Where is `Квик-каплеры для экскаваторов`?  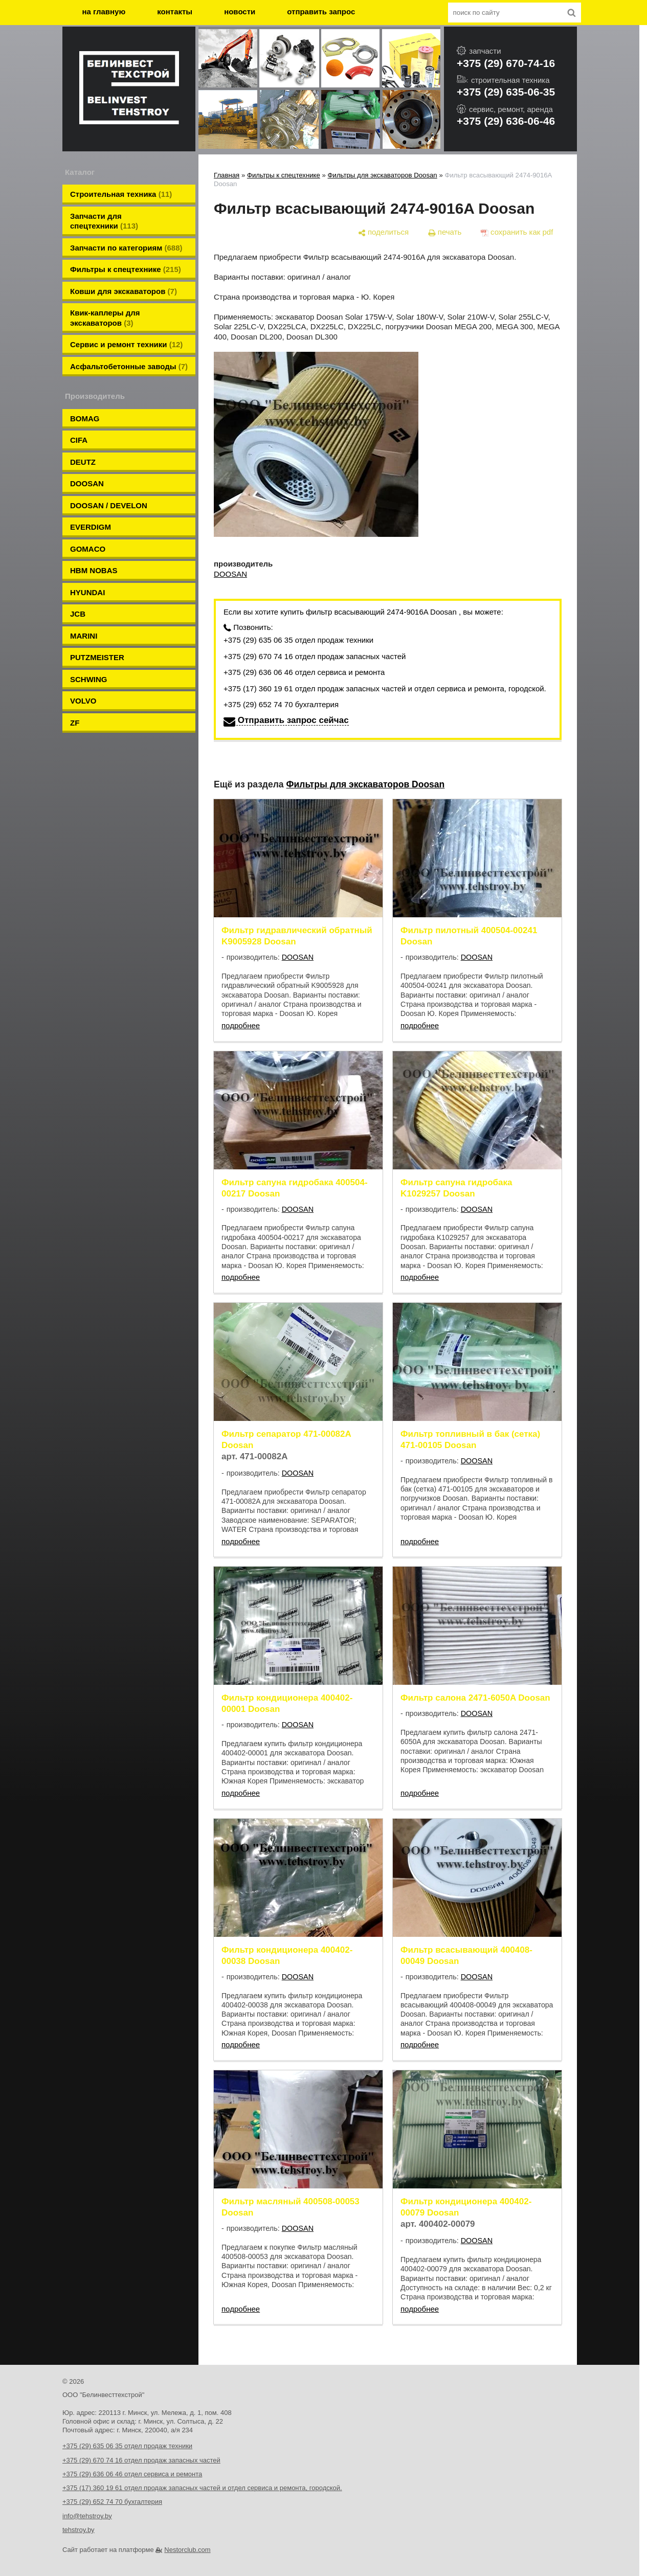
Квик-каплеры для экскаваторов is located at coordinates (105, 317).